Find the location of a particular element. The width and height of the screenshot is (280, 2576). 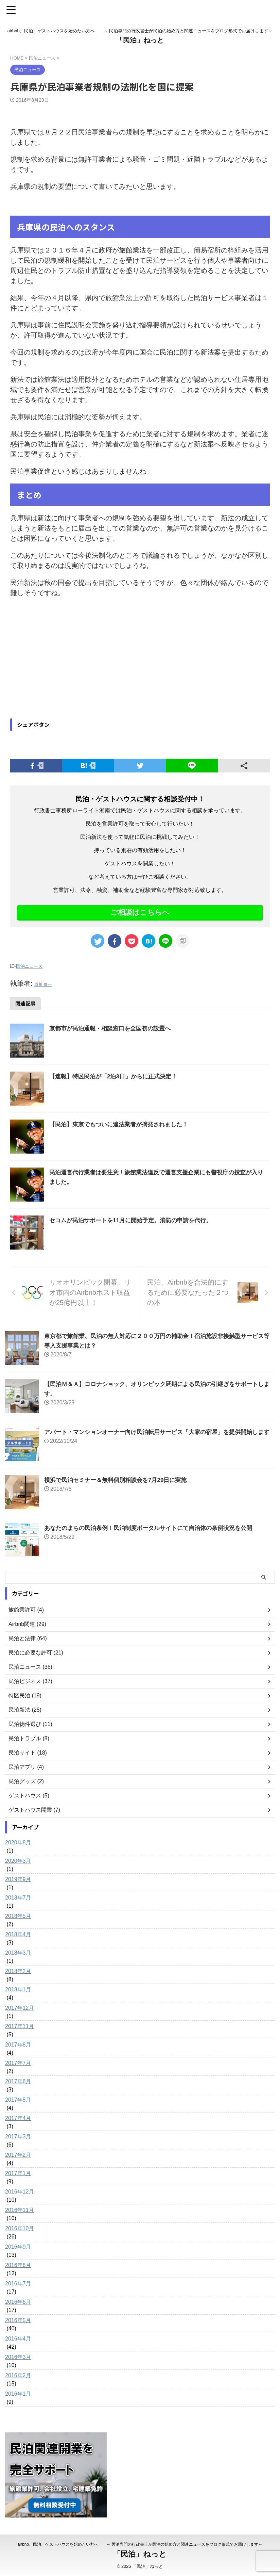

「民泊」ねっと is located at coordinates (140, 40).